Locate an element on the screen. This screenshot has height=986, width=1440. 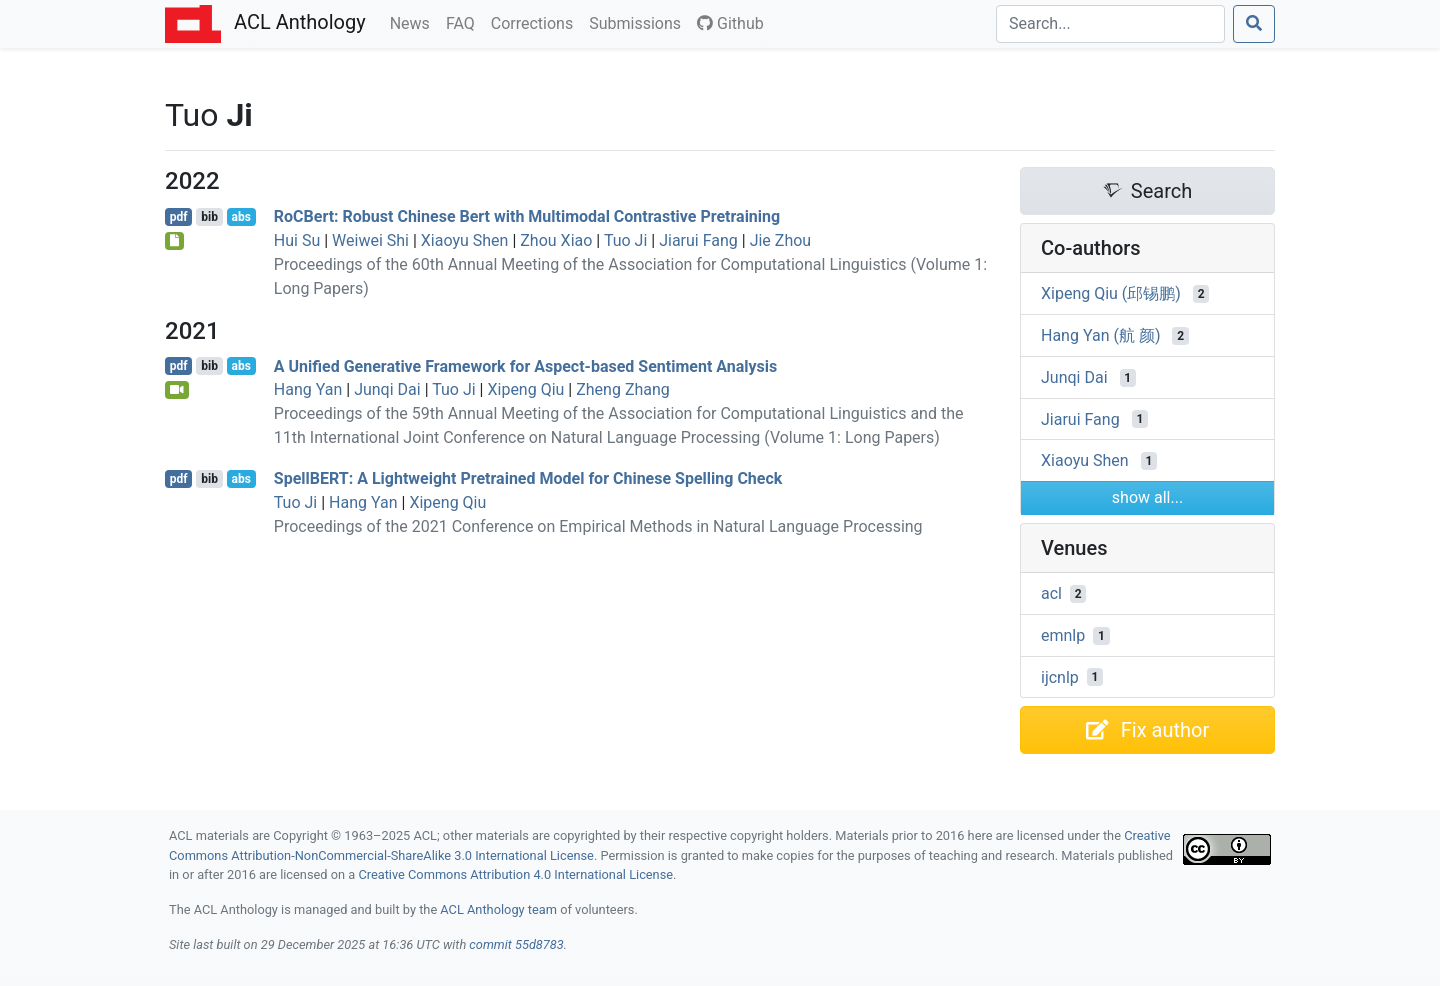
Xipeng Qiu (邱锡鹏) is located at coordinates (1111, 293).